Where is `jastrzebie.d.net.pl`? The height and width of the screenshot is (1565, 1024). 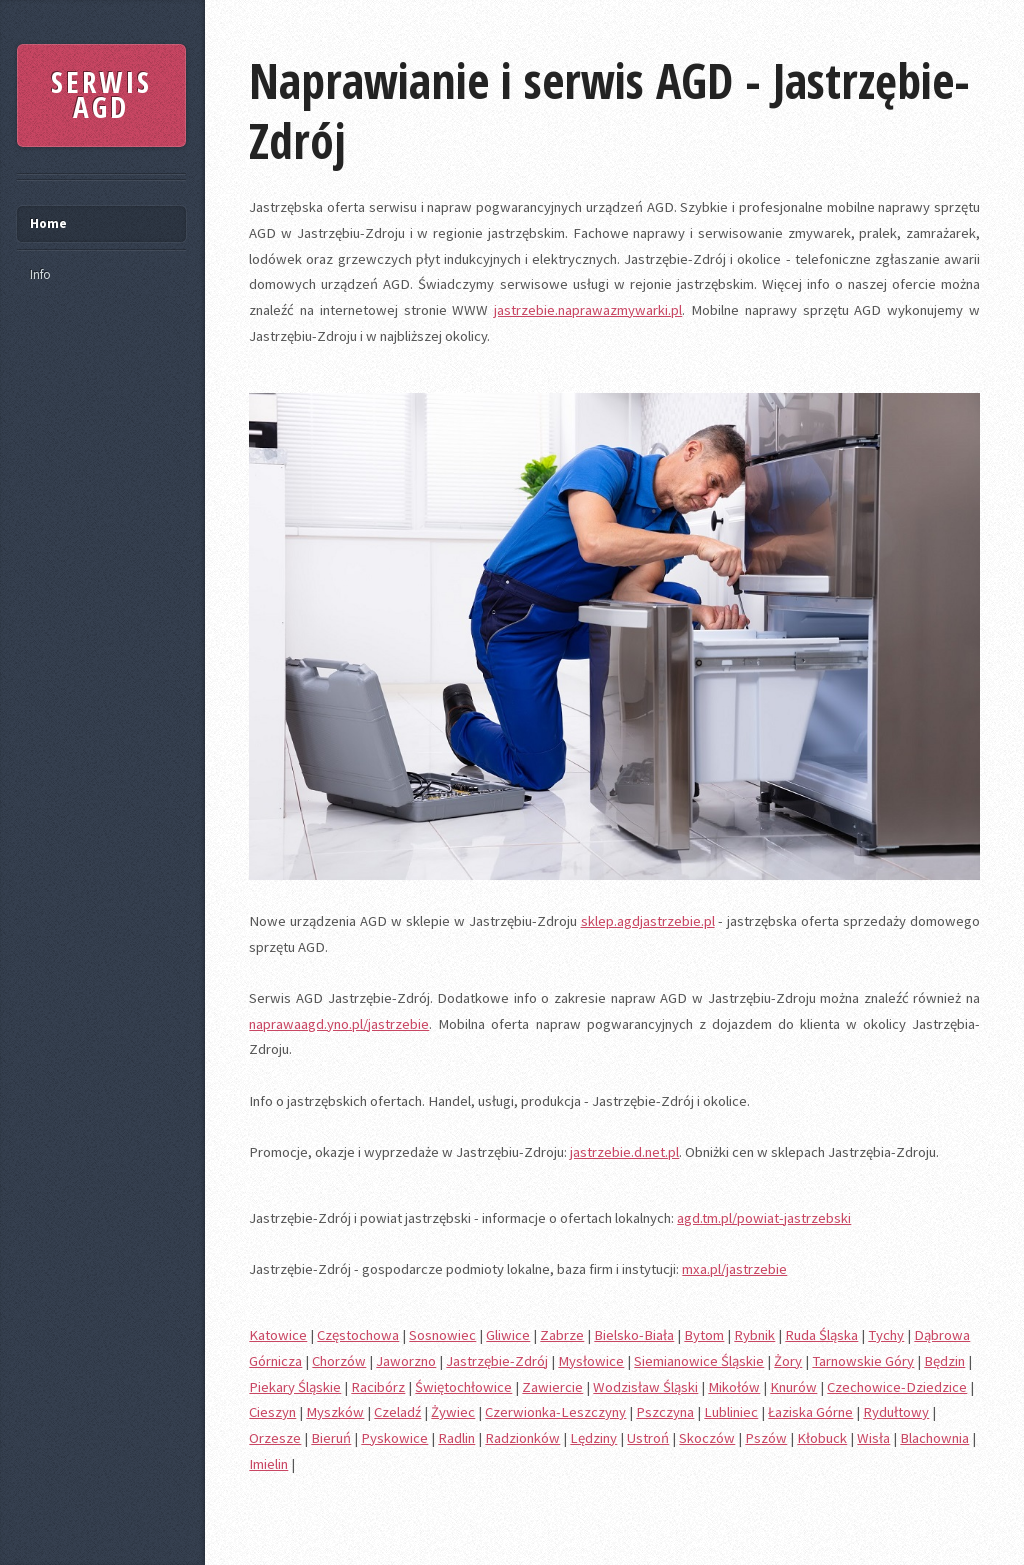 jastrzebie.d.net.pl is located at coordinates (624, 1152).